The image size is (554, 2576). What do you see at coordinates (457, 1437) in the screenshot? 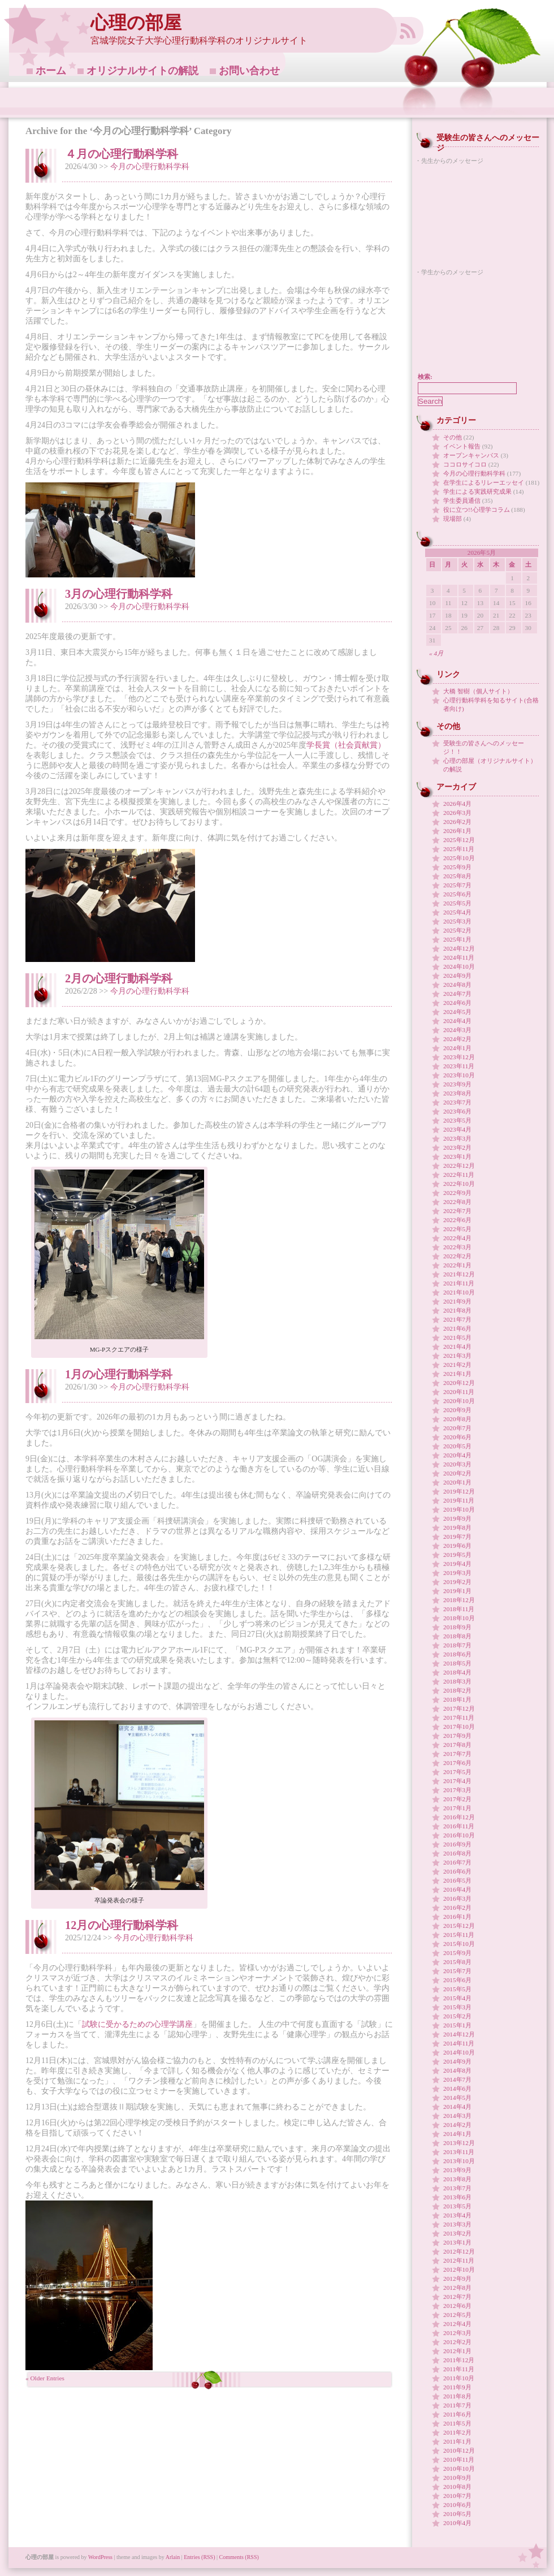
I see `2020年6月` at bounding box center [457, 1437].